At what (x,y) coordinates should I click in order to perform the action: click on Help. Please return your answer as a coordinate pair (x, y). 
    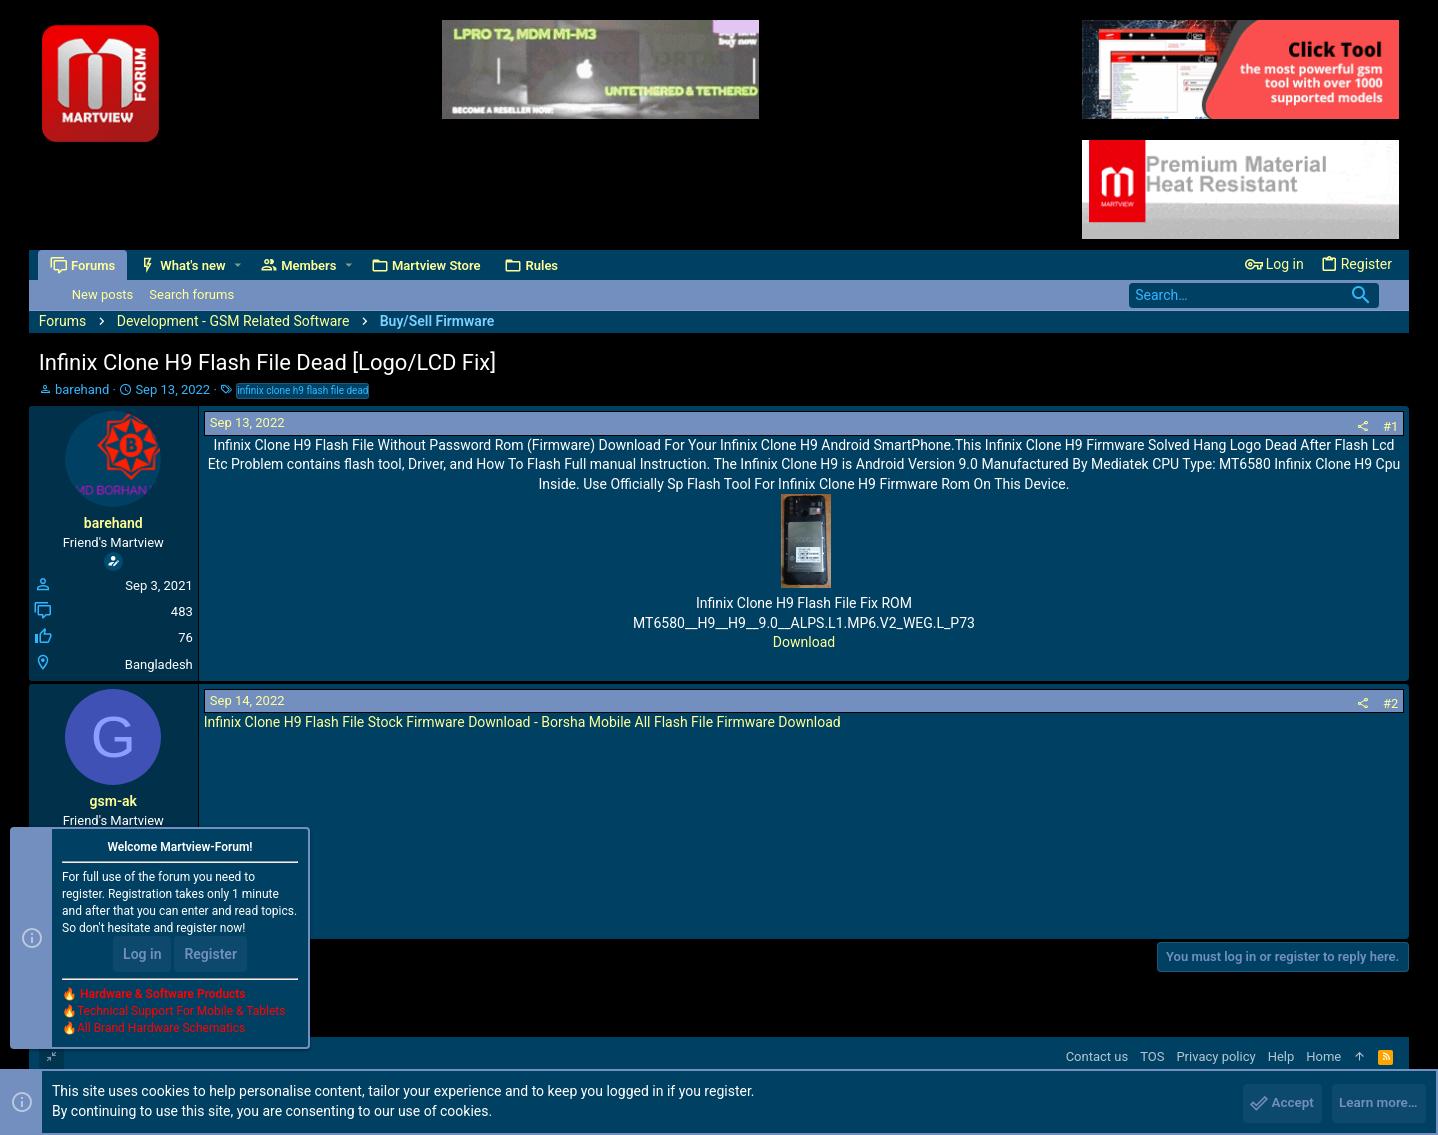
    Looking at the image, I should click on (1281, 1056).